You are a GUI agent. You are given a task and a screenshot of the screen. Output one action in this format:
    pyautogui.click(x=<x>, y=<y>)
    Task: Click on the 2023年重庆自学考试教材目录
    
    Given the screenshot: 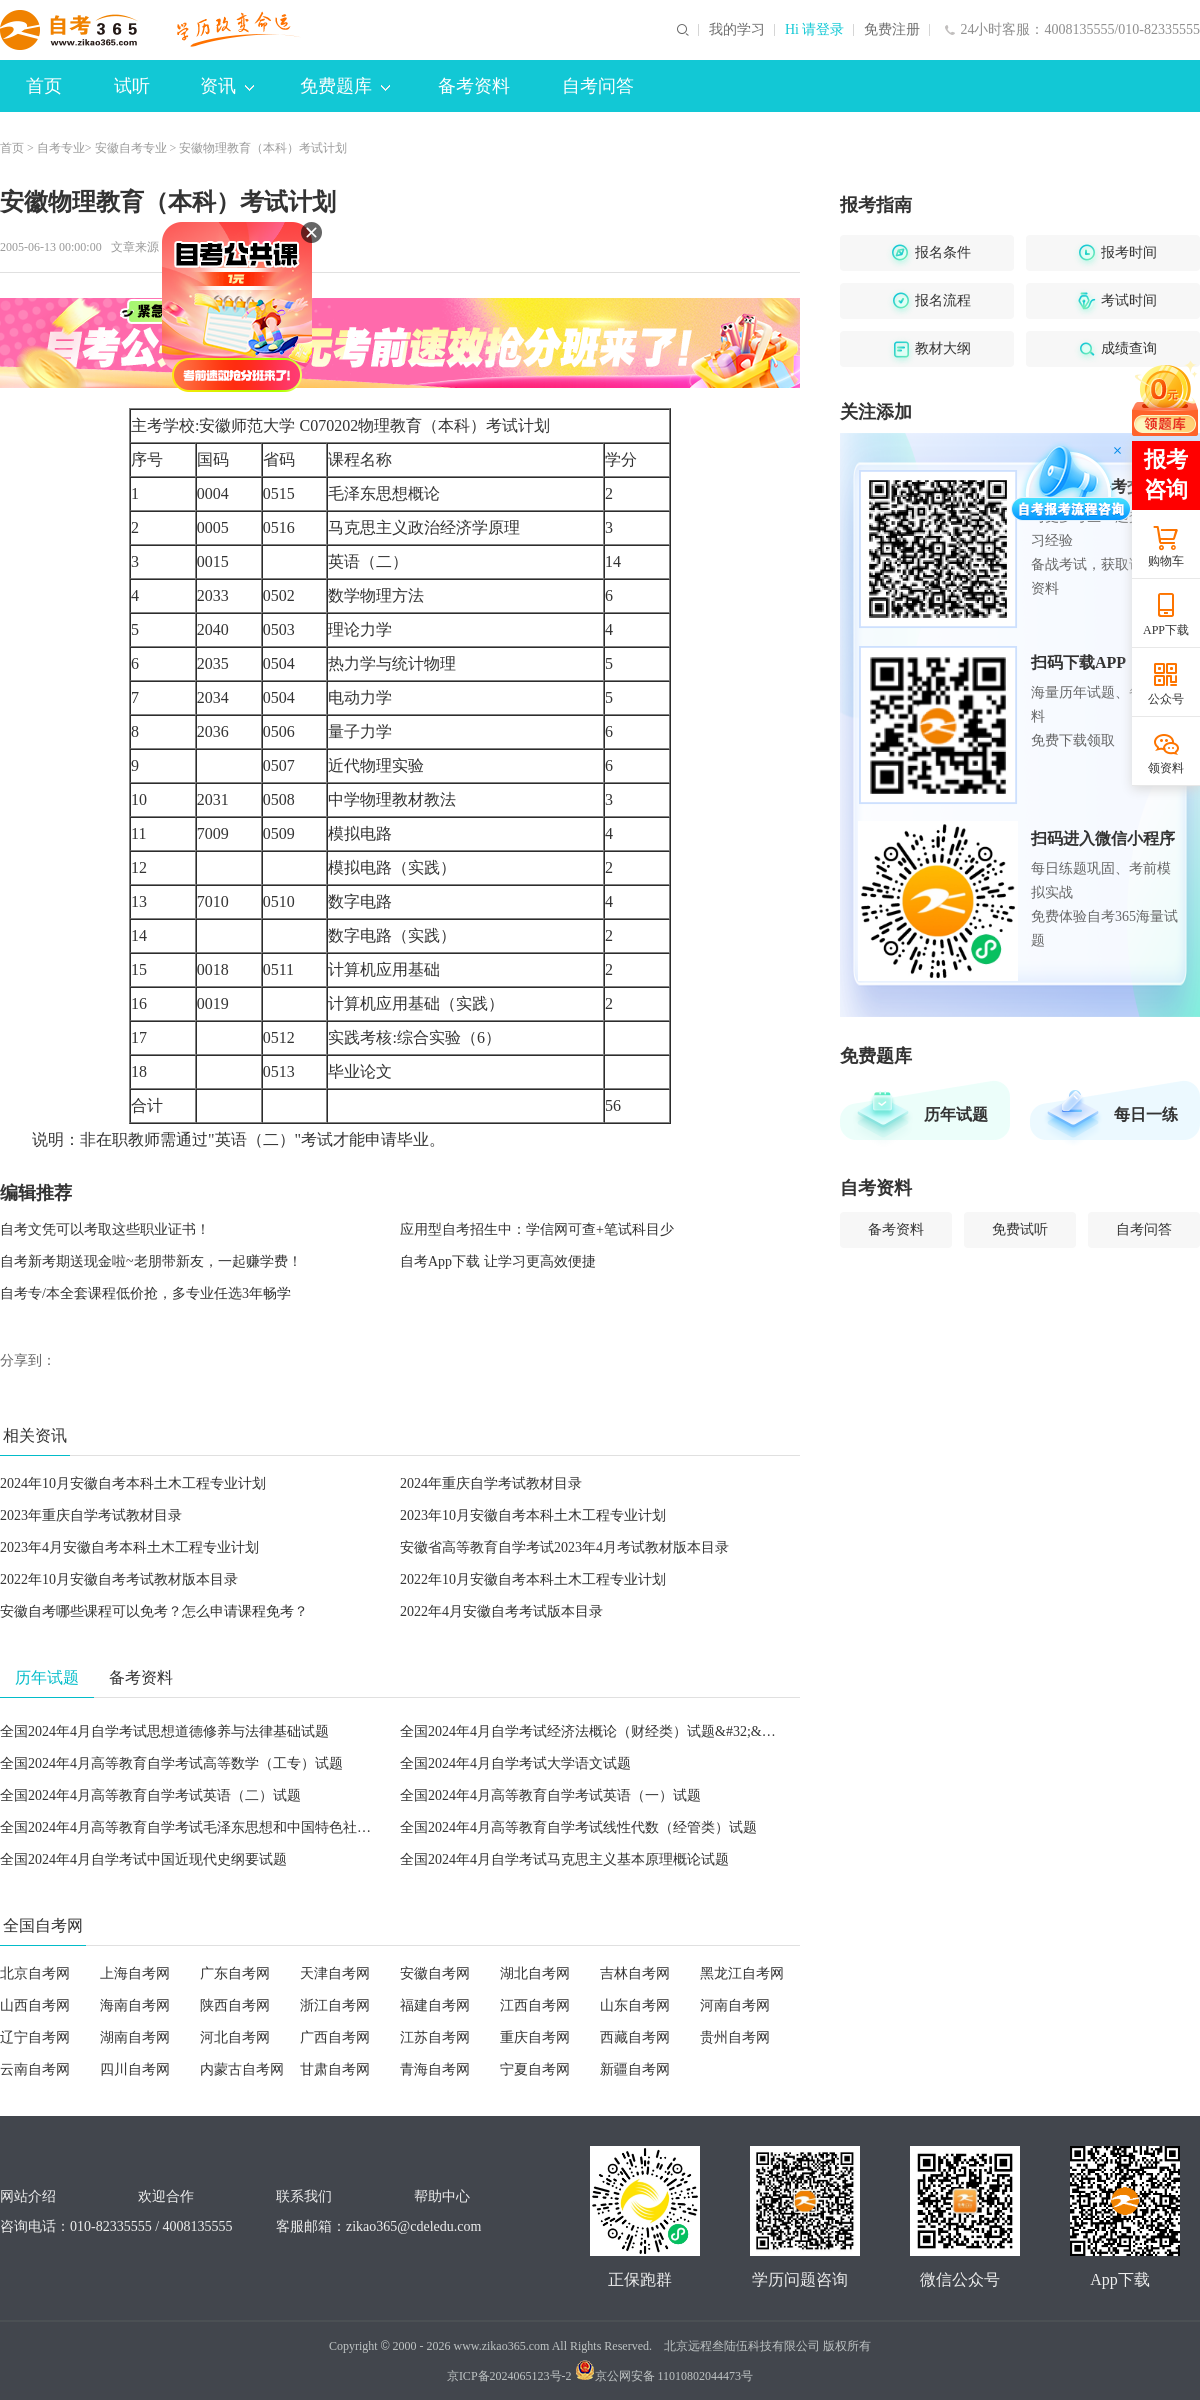 What is the action you would take?
    pyautogui.click(x=91, y=1515)
    